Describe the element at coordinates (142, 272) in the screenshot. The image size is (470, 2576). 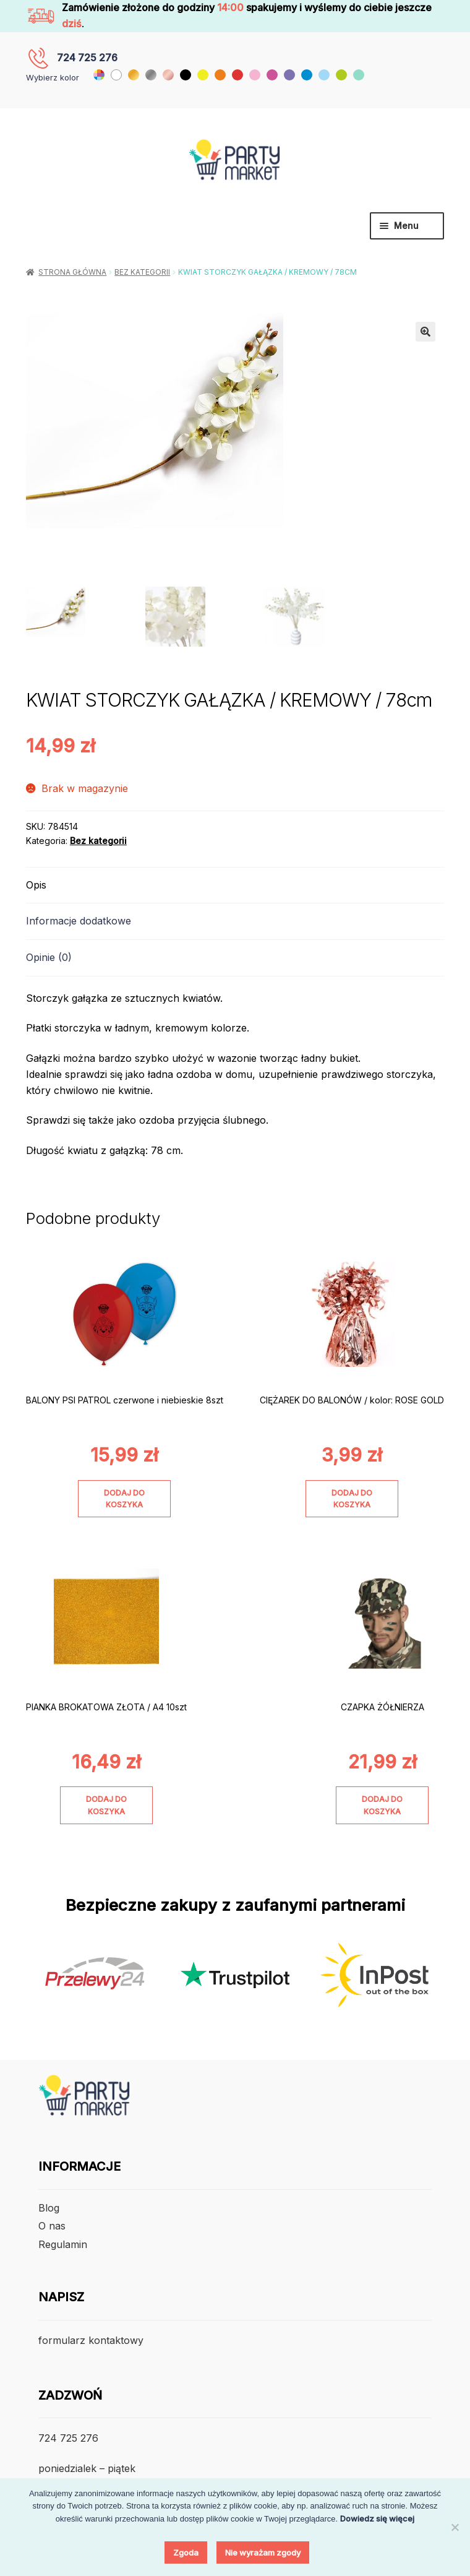
I see `Bez kategorii` at that location.